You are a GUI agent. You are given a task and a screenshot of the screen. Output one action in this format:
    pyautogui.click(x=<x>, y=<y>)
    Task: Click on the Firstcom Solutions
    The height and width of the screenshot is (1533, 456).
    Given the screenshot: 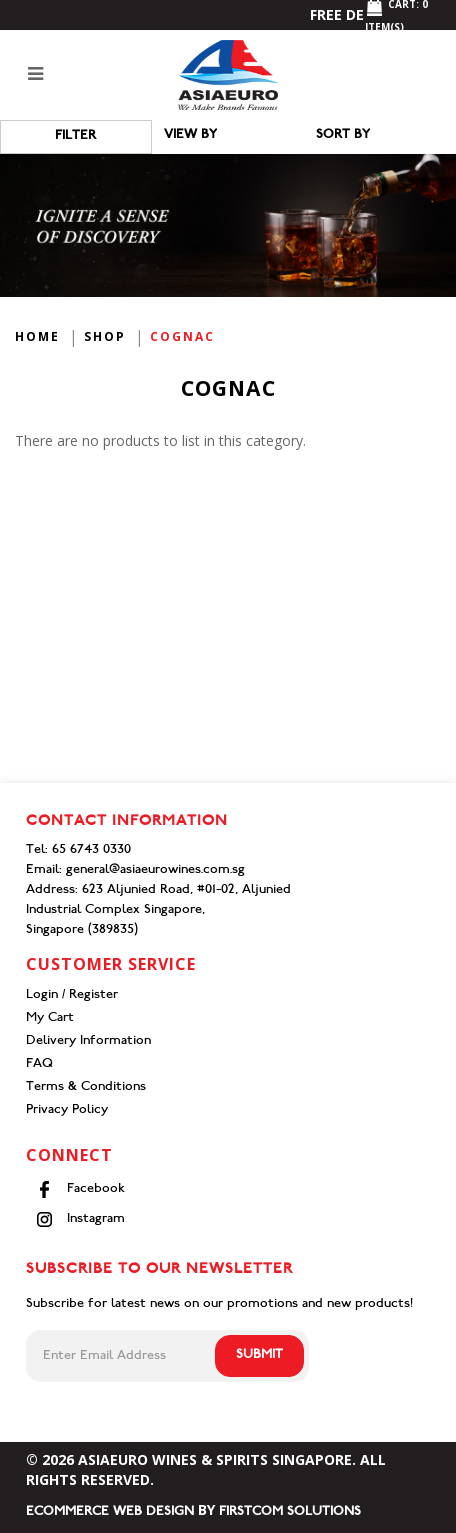 What is the action you would take?
    pyautogui.click(x=290, y=1512)
    